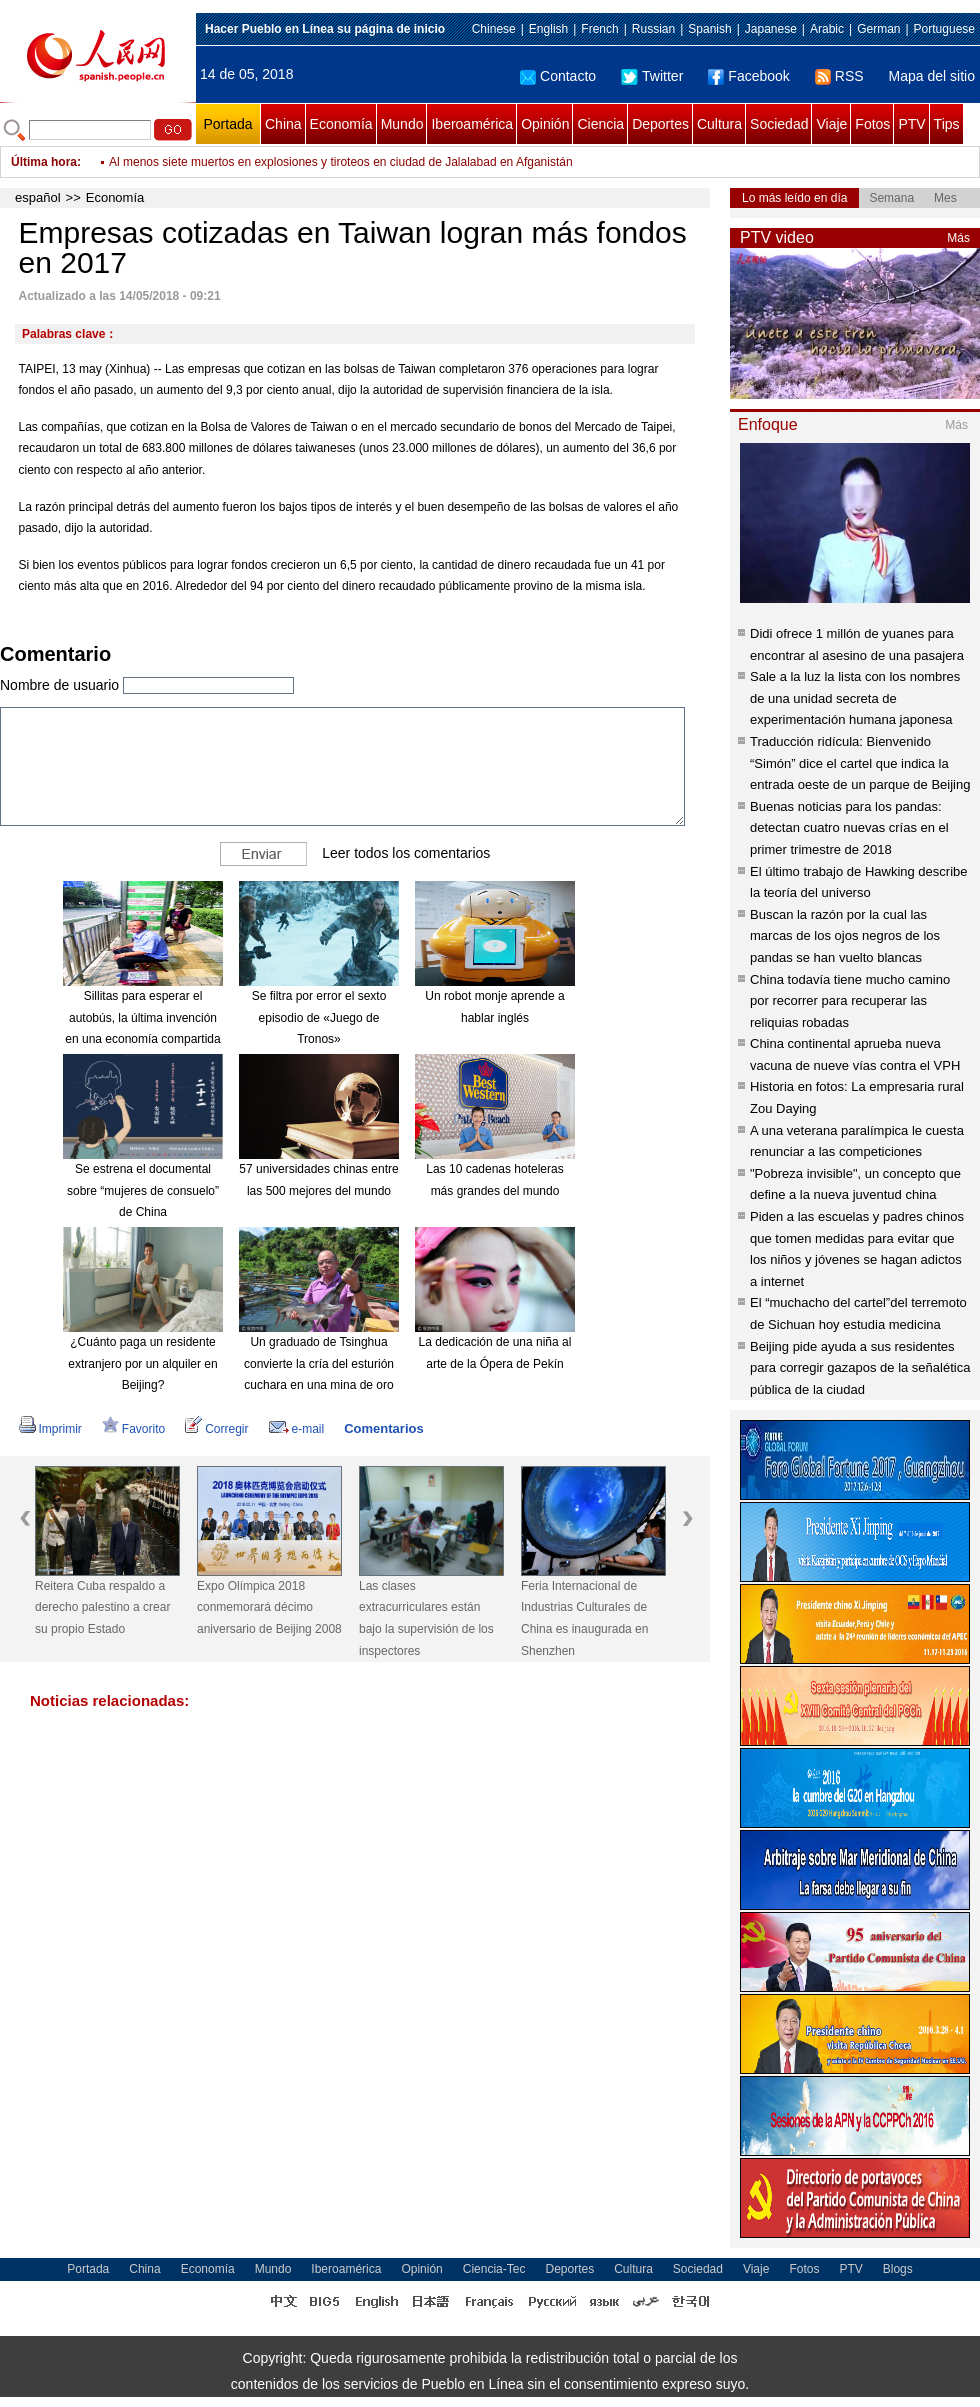 This screenshot has width=980, height=2407. What do you see at coordinates (142, 1363) in the screenshot?
I see `¿Cuánto paga un residente extranjero por un alquiler en Beijing?` at bounding box center [142, 1363].